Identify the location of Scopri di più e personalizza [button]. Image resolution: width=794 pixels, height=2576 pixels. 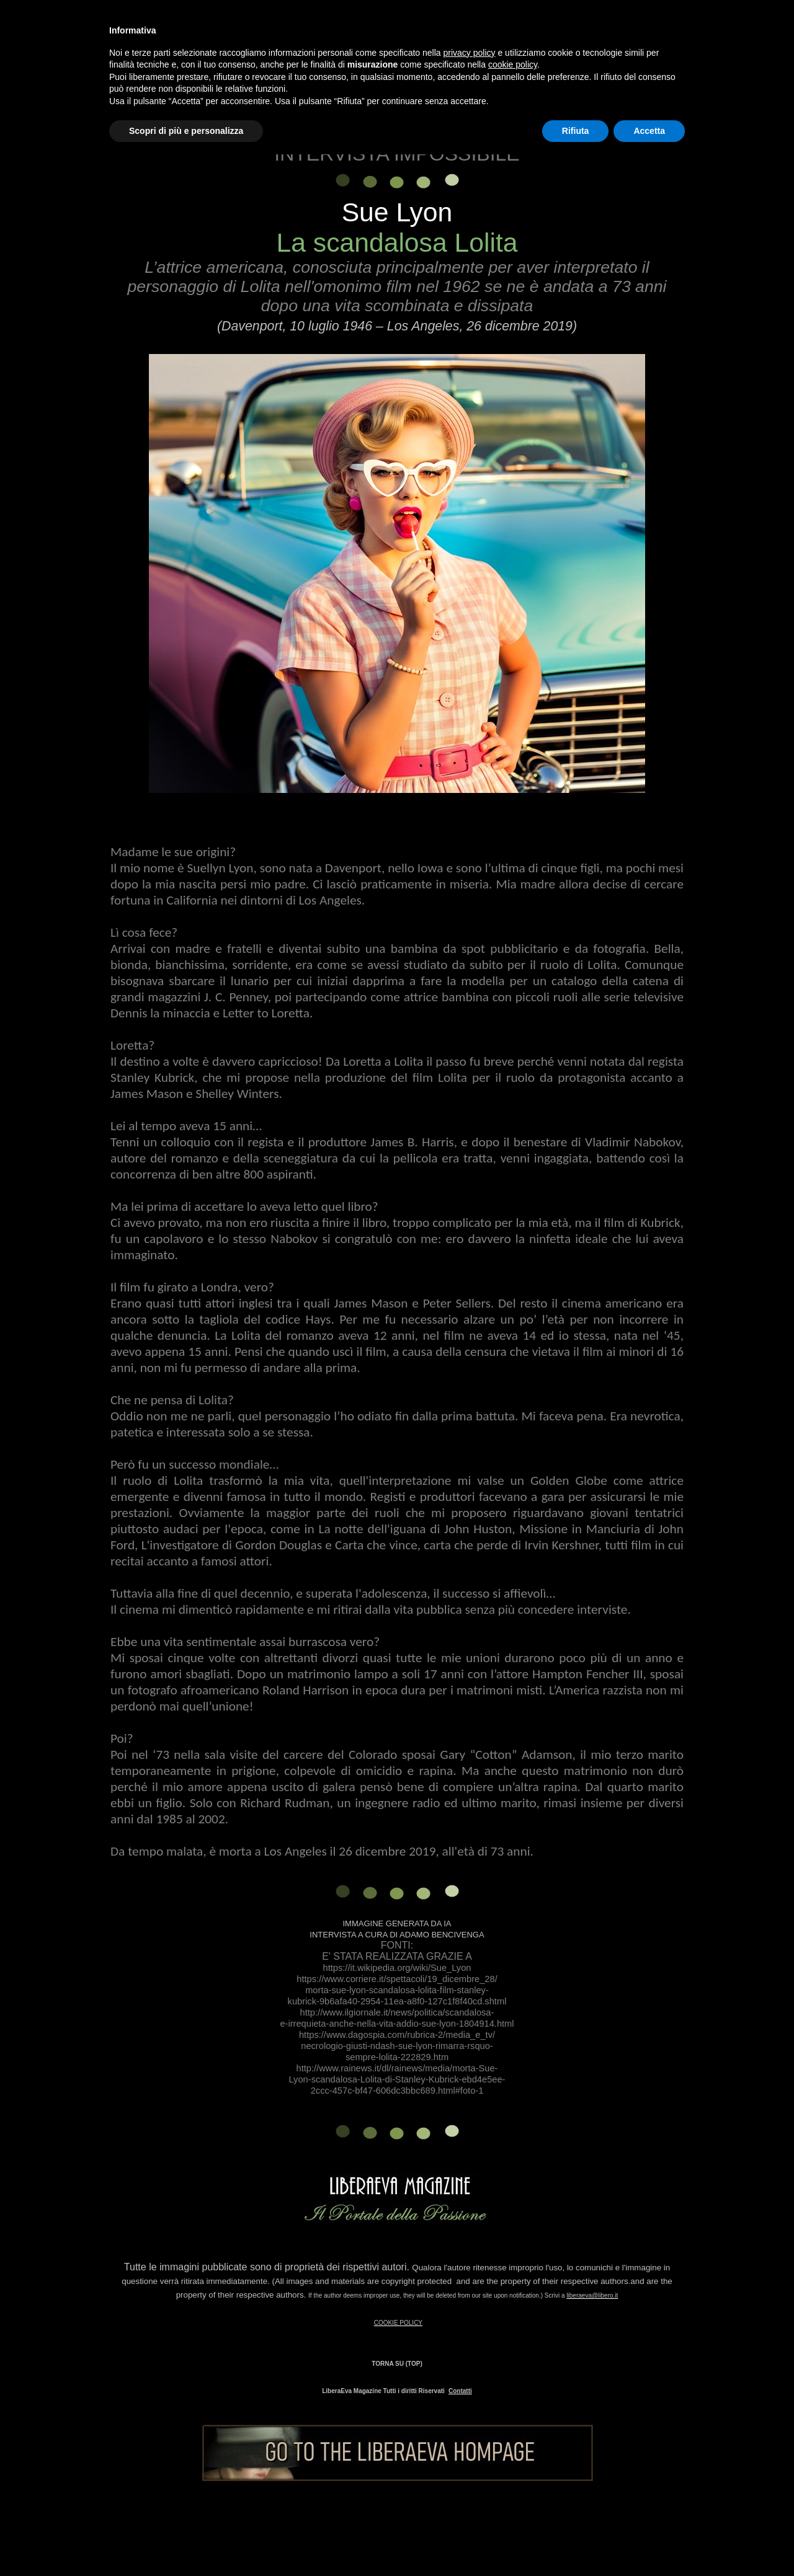
(186, 131).